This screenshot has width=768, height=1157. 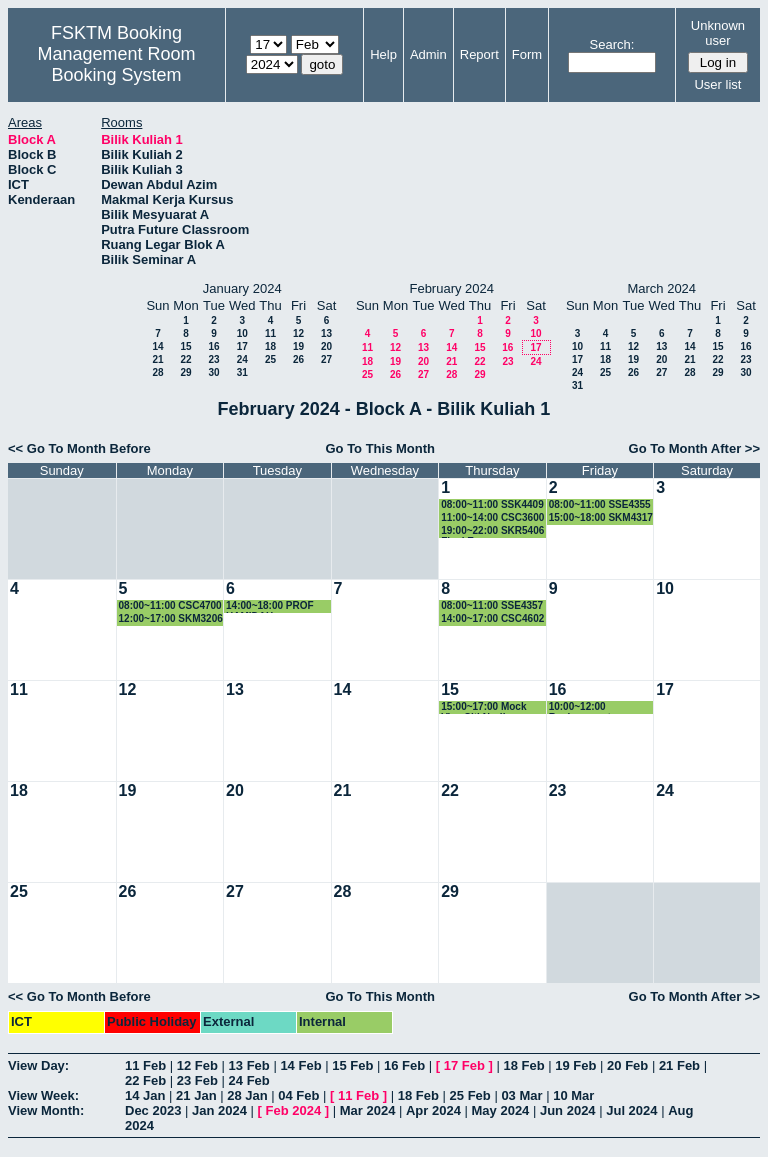 What do you see at coordinates (197, 1080) in the screenshot?
I see `23 Feb` at bounding box center [197, 1080].